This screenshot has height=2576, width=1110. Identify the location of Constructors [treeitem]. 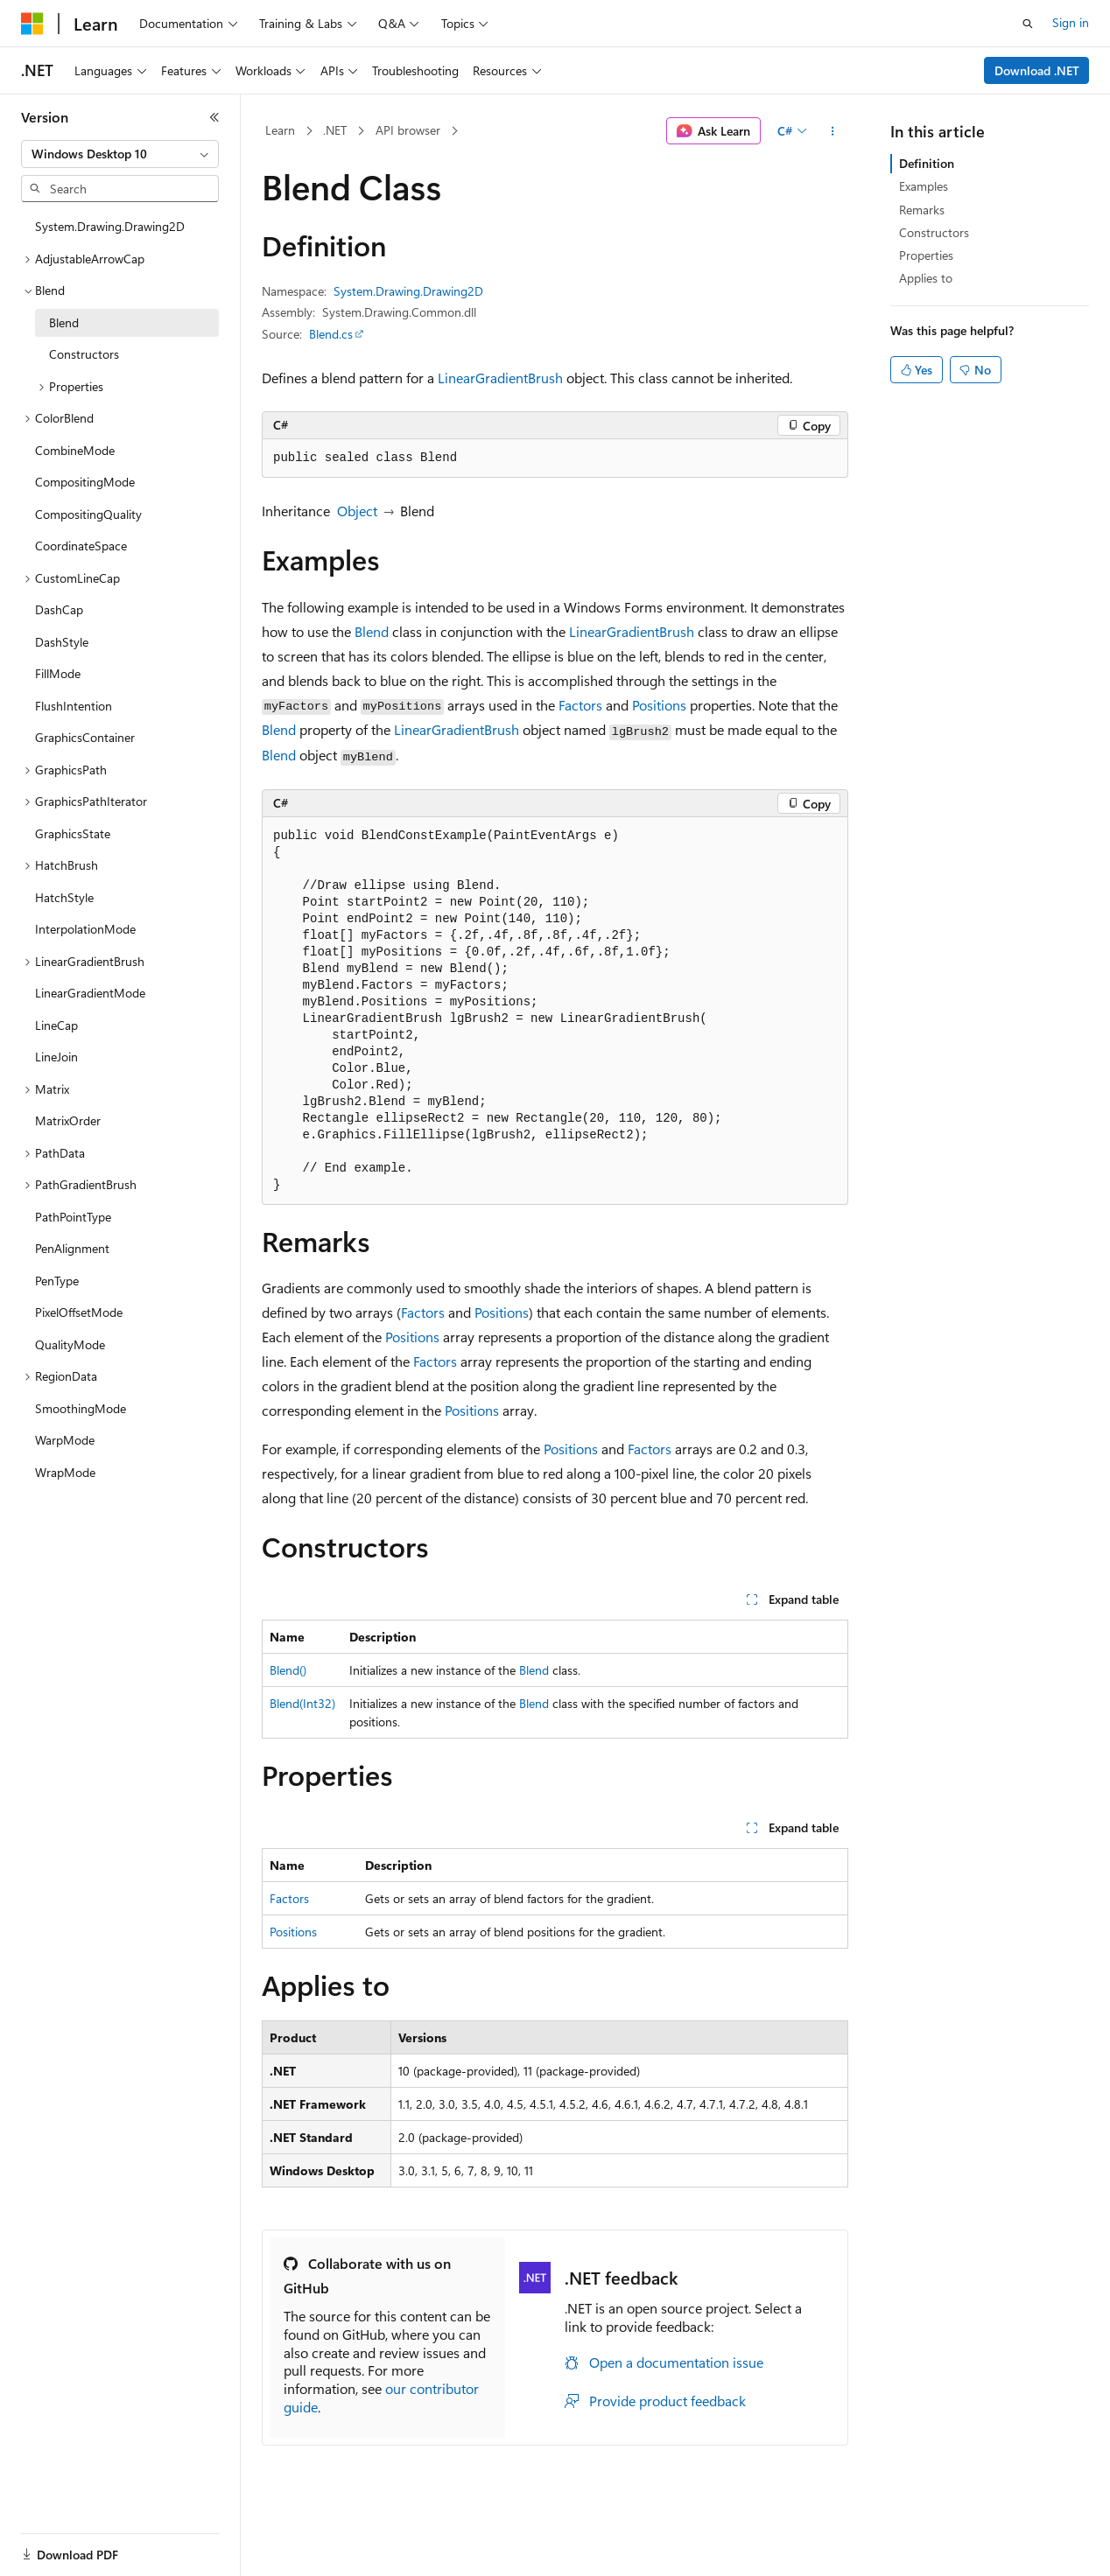
(84, 354).